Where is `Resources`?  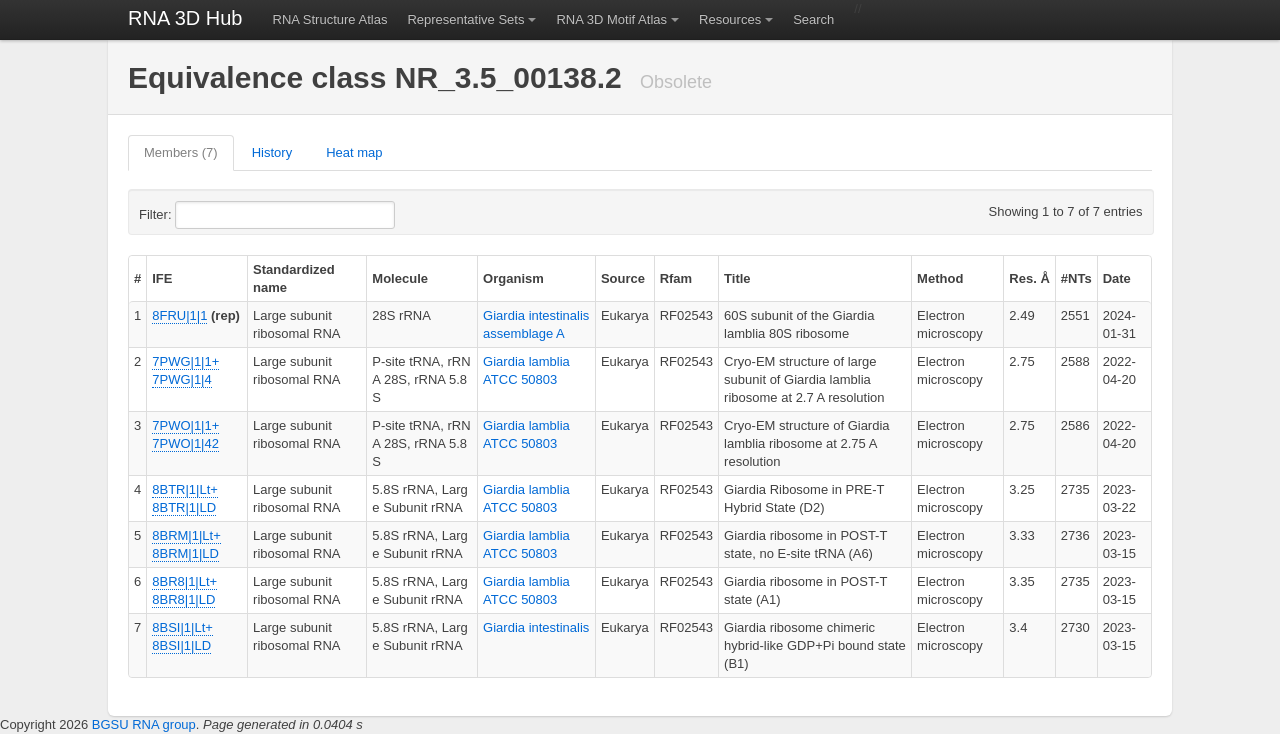
Resources is located at coordinates (730, 19).